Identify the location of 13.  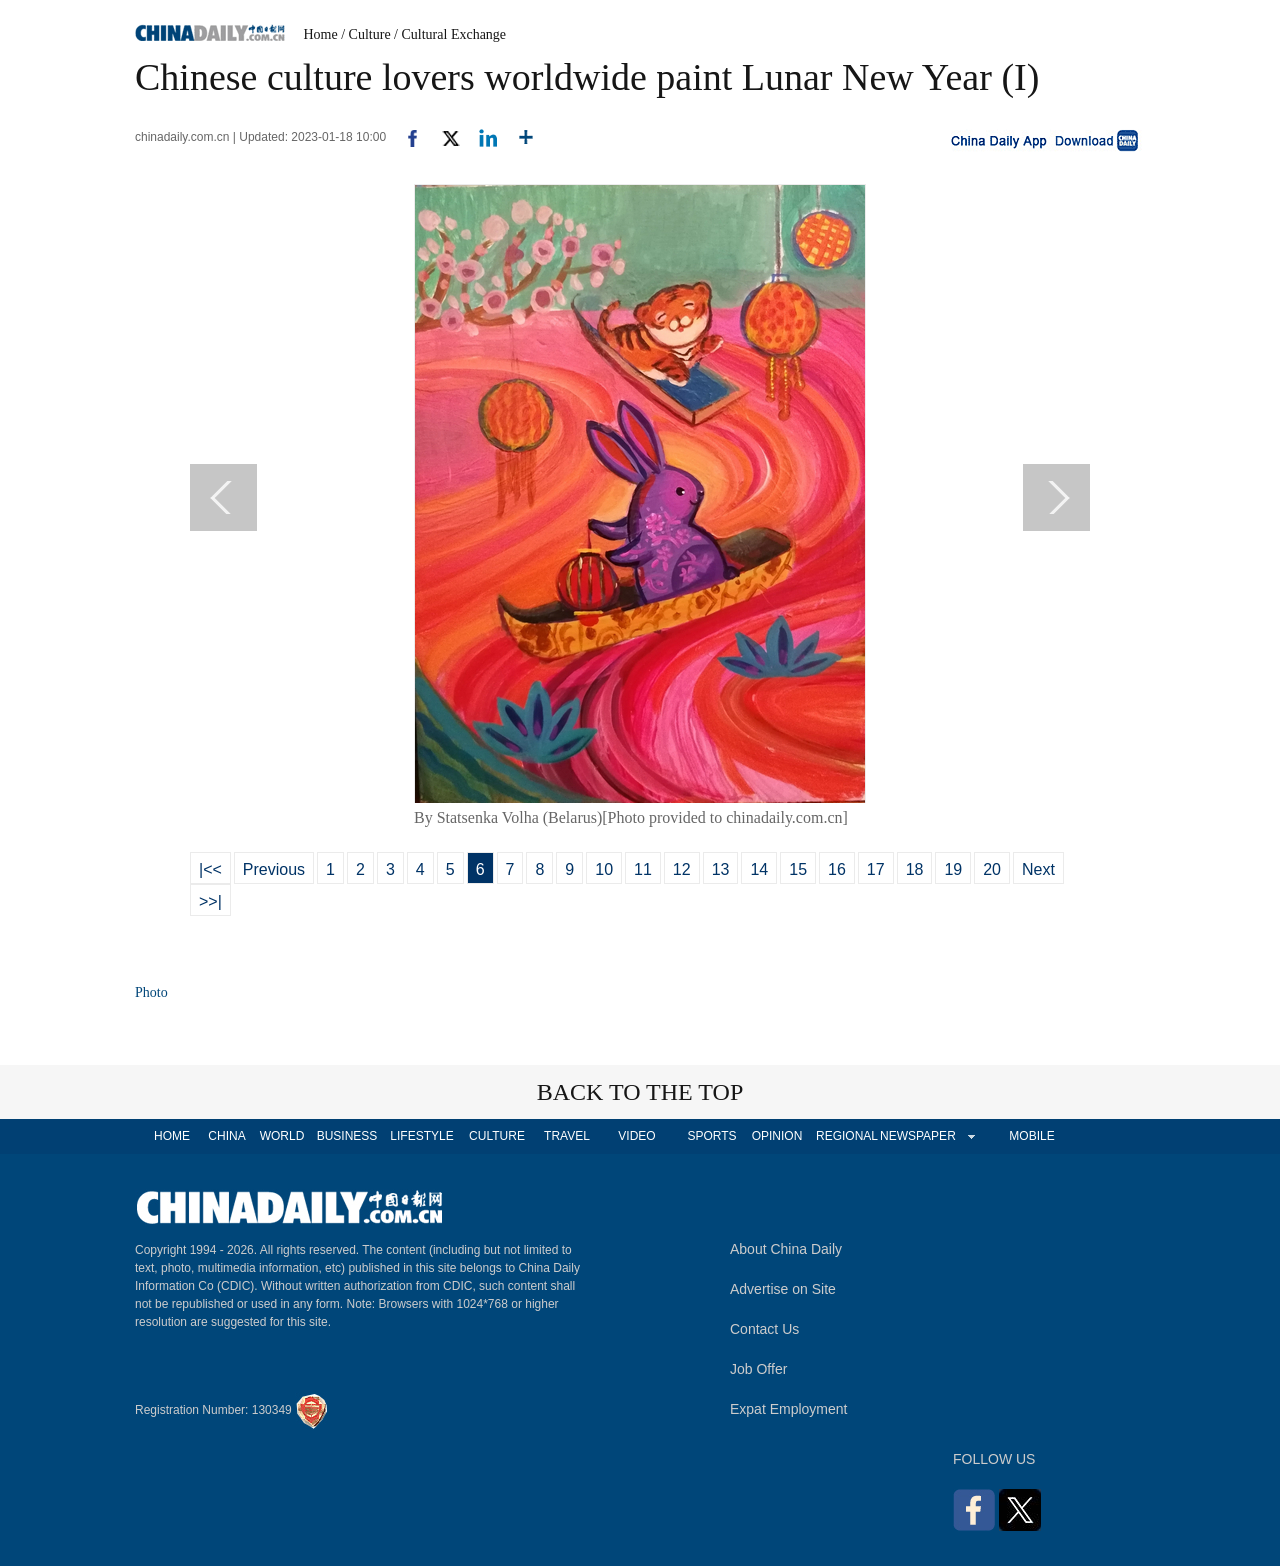
(721, 869).